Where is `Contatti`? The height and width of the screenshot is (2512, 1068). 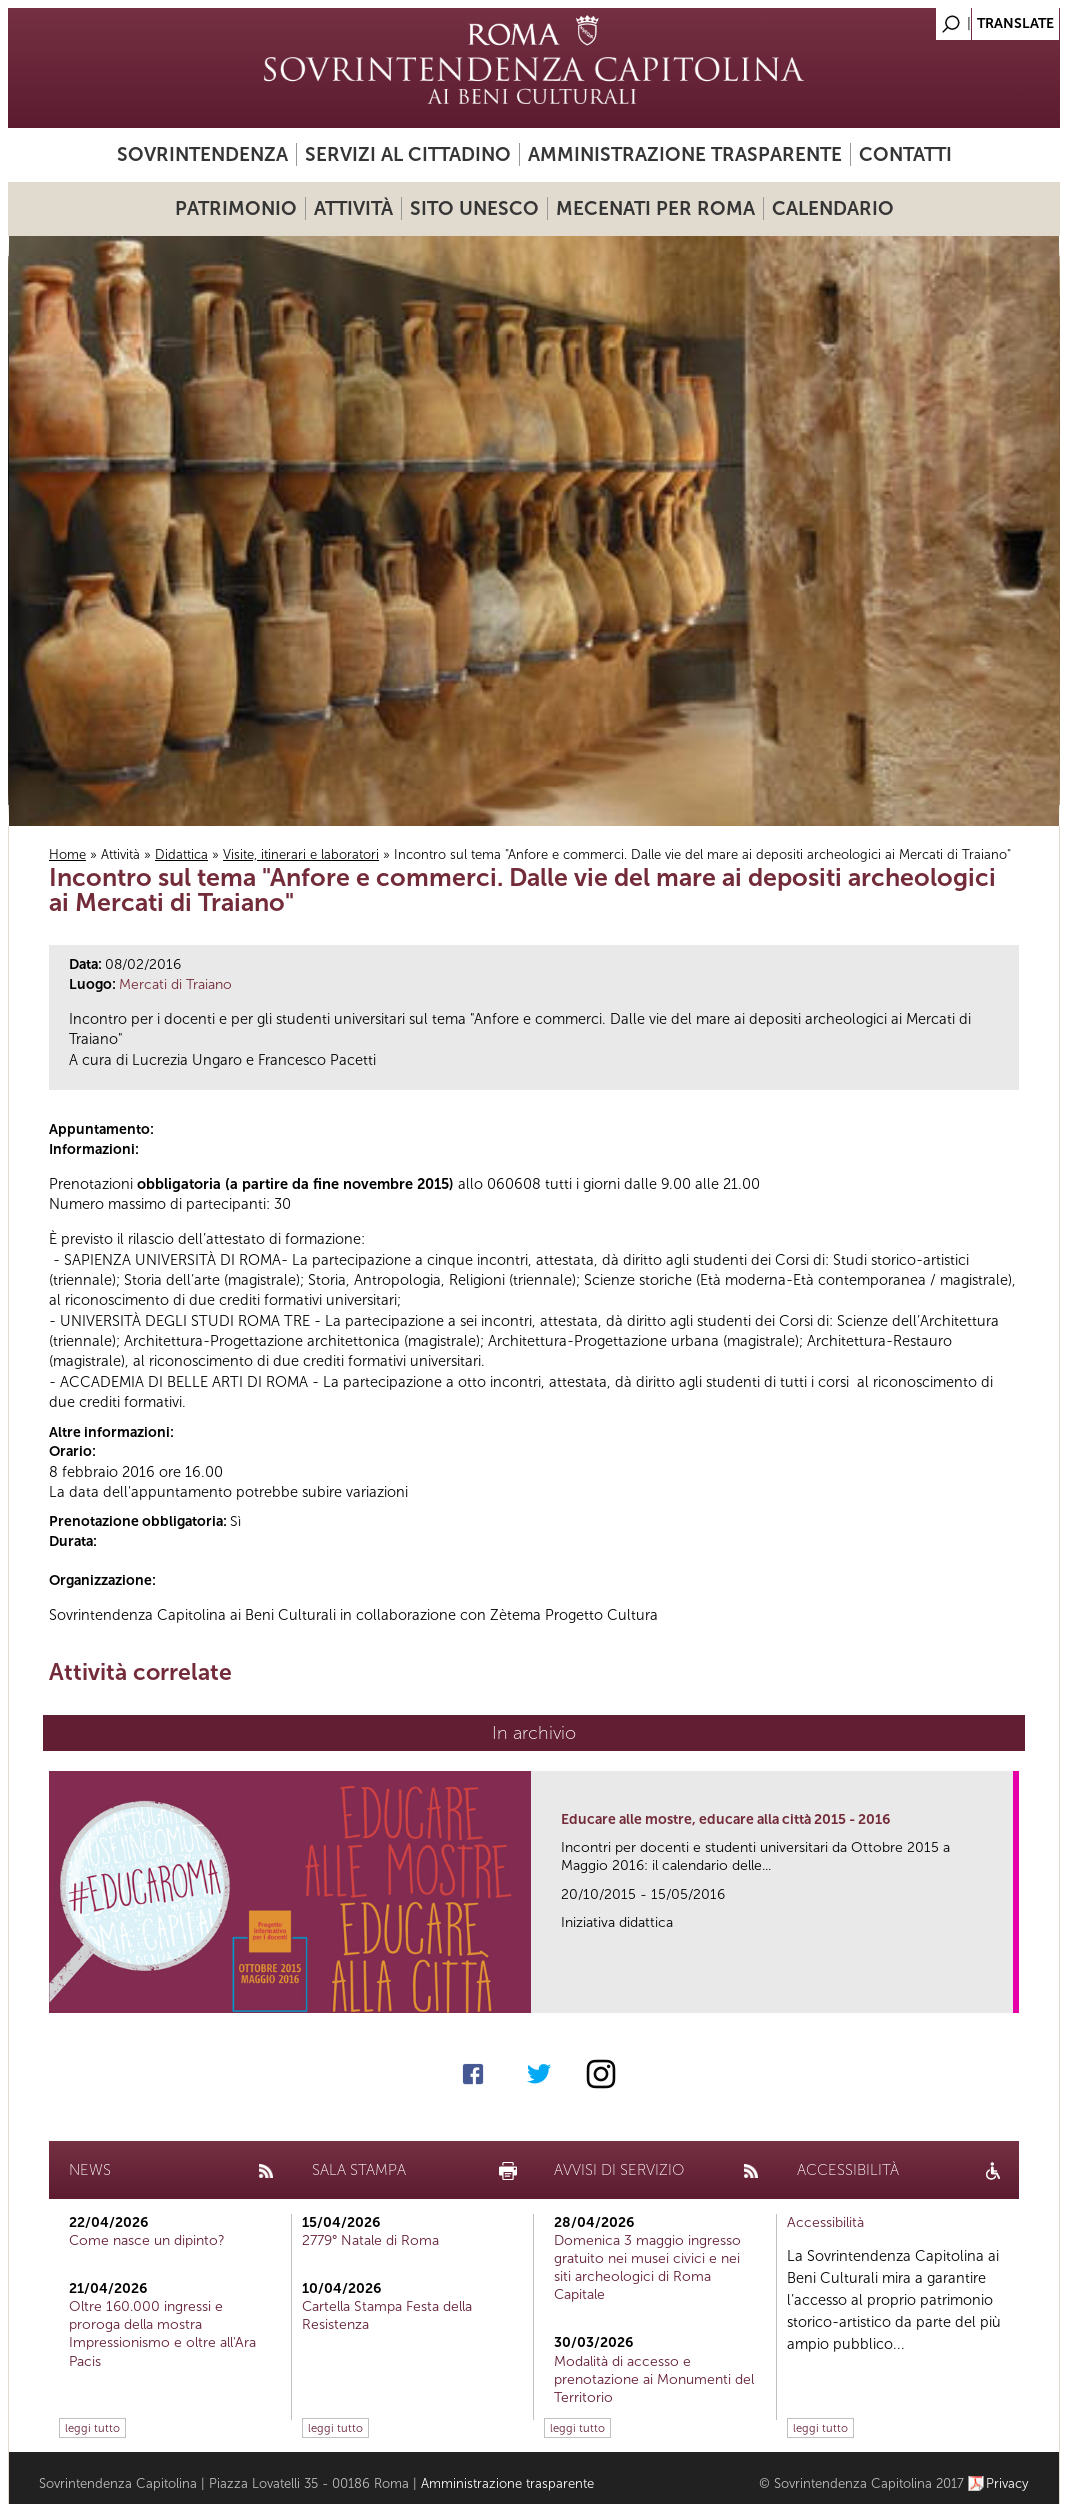
Contatti is located at coordinates (905, 154).